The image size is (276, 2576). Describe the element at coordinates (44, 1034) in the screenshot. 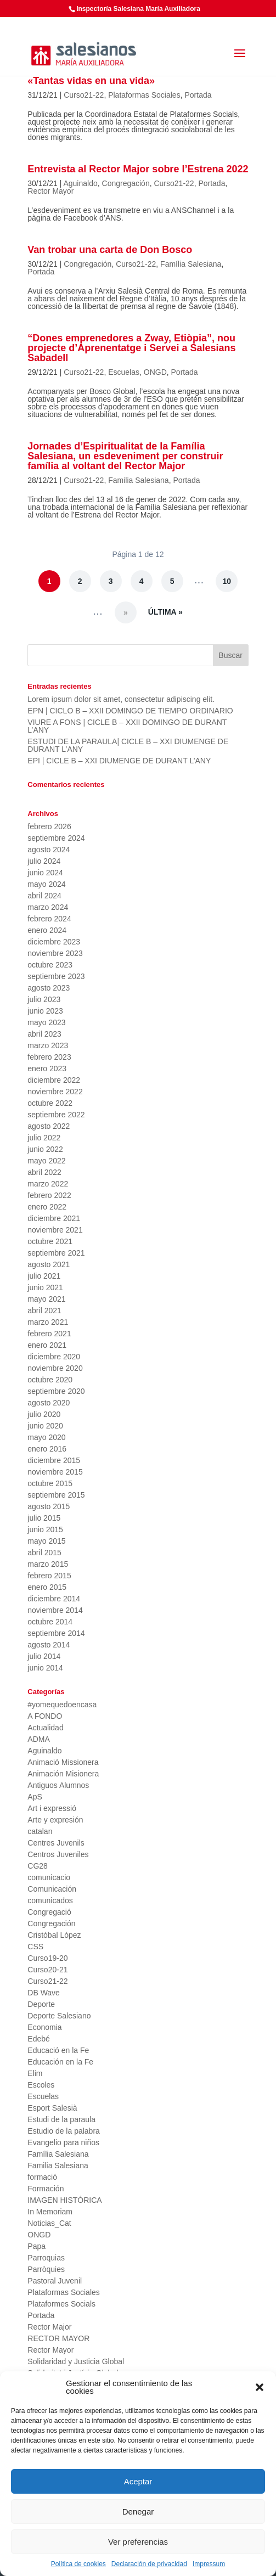

I see `abril 2023` at that location.